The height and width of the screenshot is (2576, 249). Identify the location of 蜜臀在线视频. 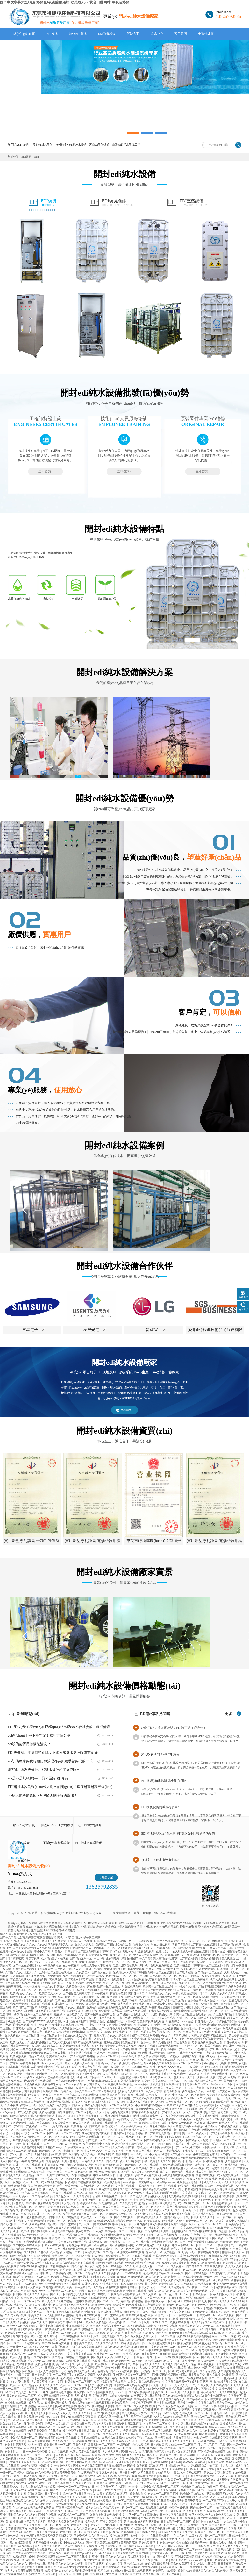
(97, 1997).